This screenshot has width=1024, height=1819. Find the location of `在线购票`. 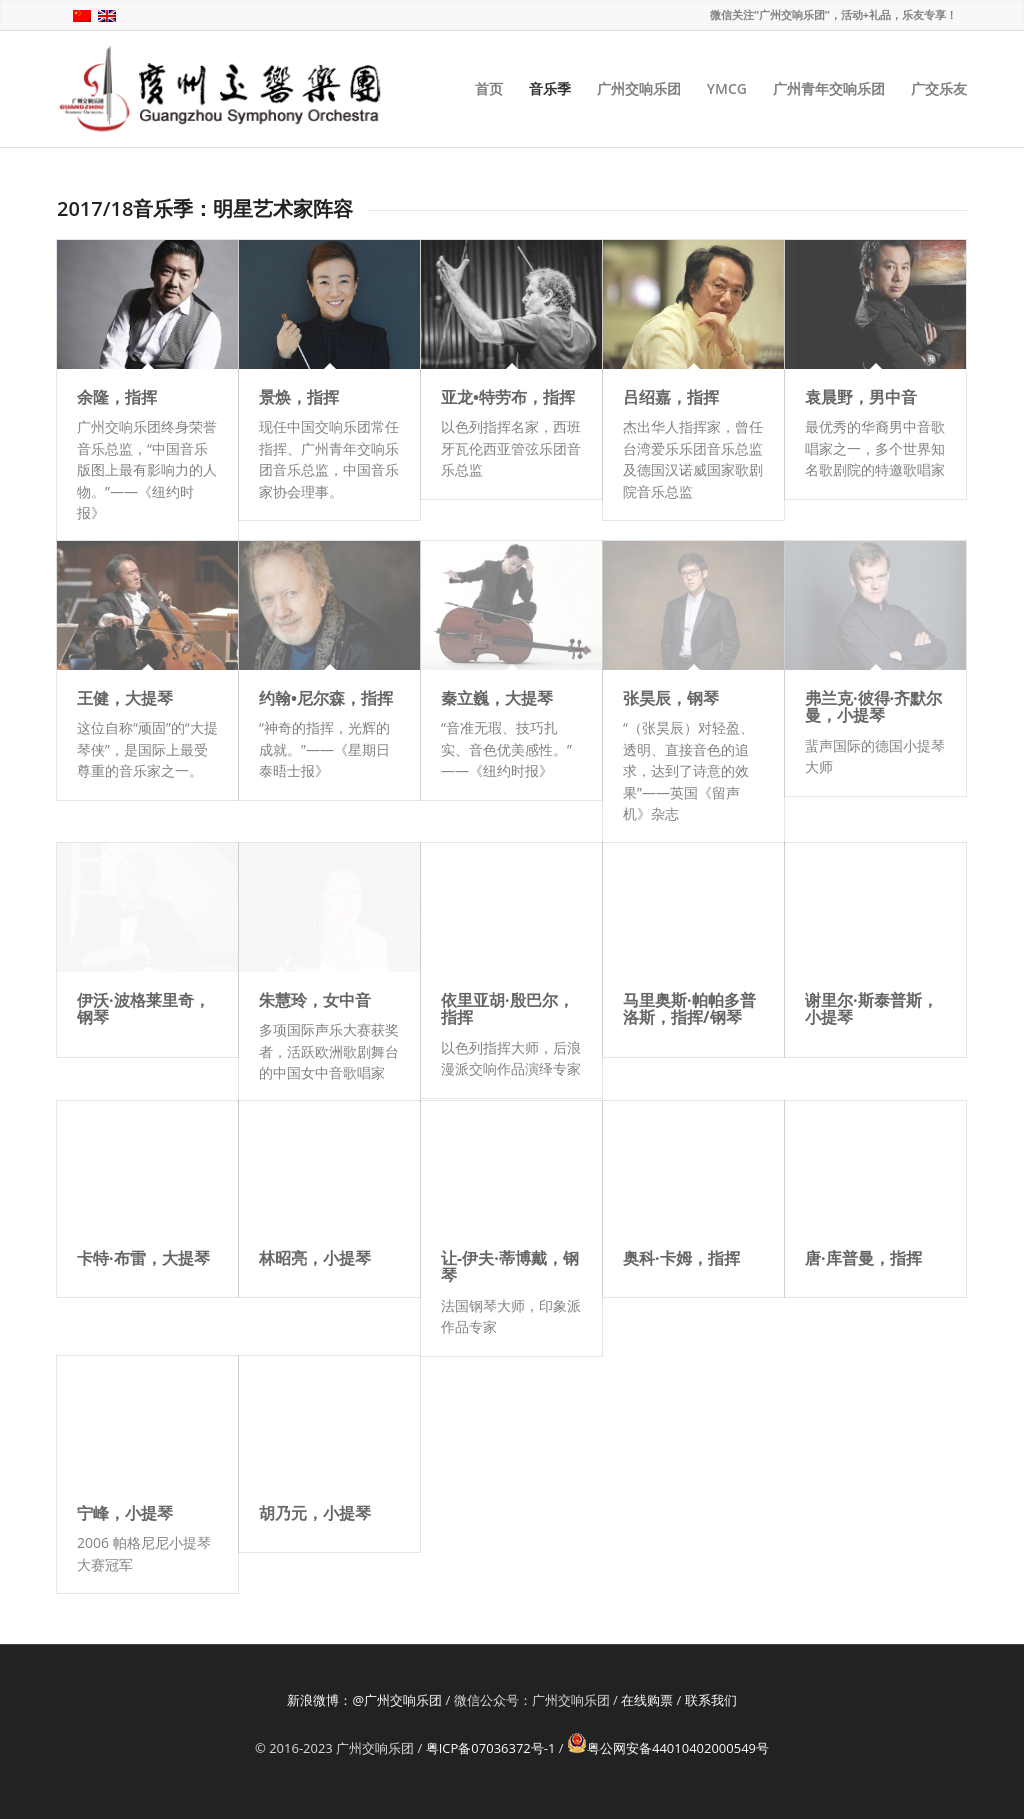

在线购票 is located at coordinates (647, 1700).